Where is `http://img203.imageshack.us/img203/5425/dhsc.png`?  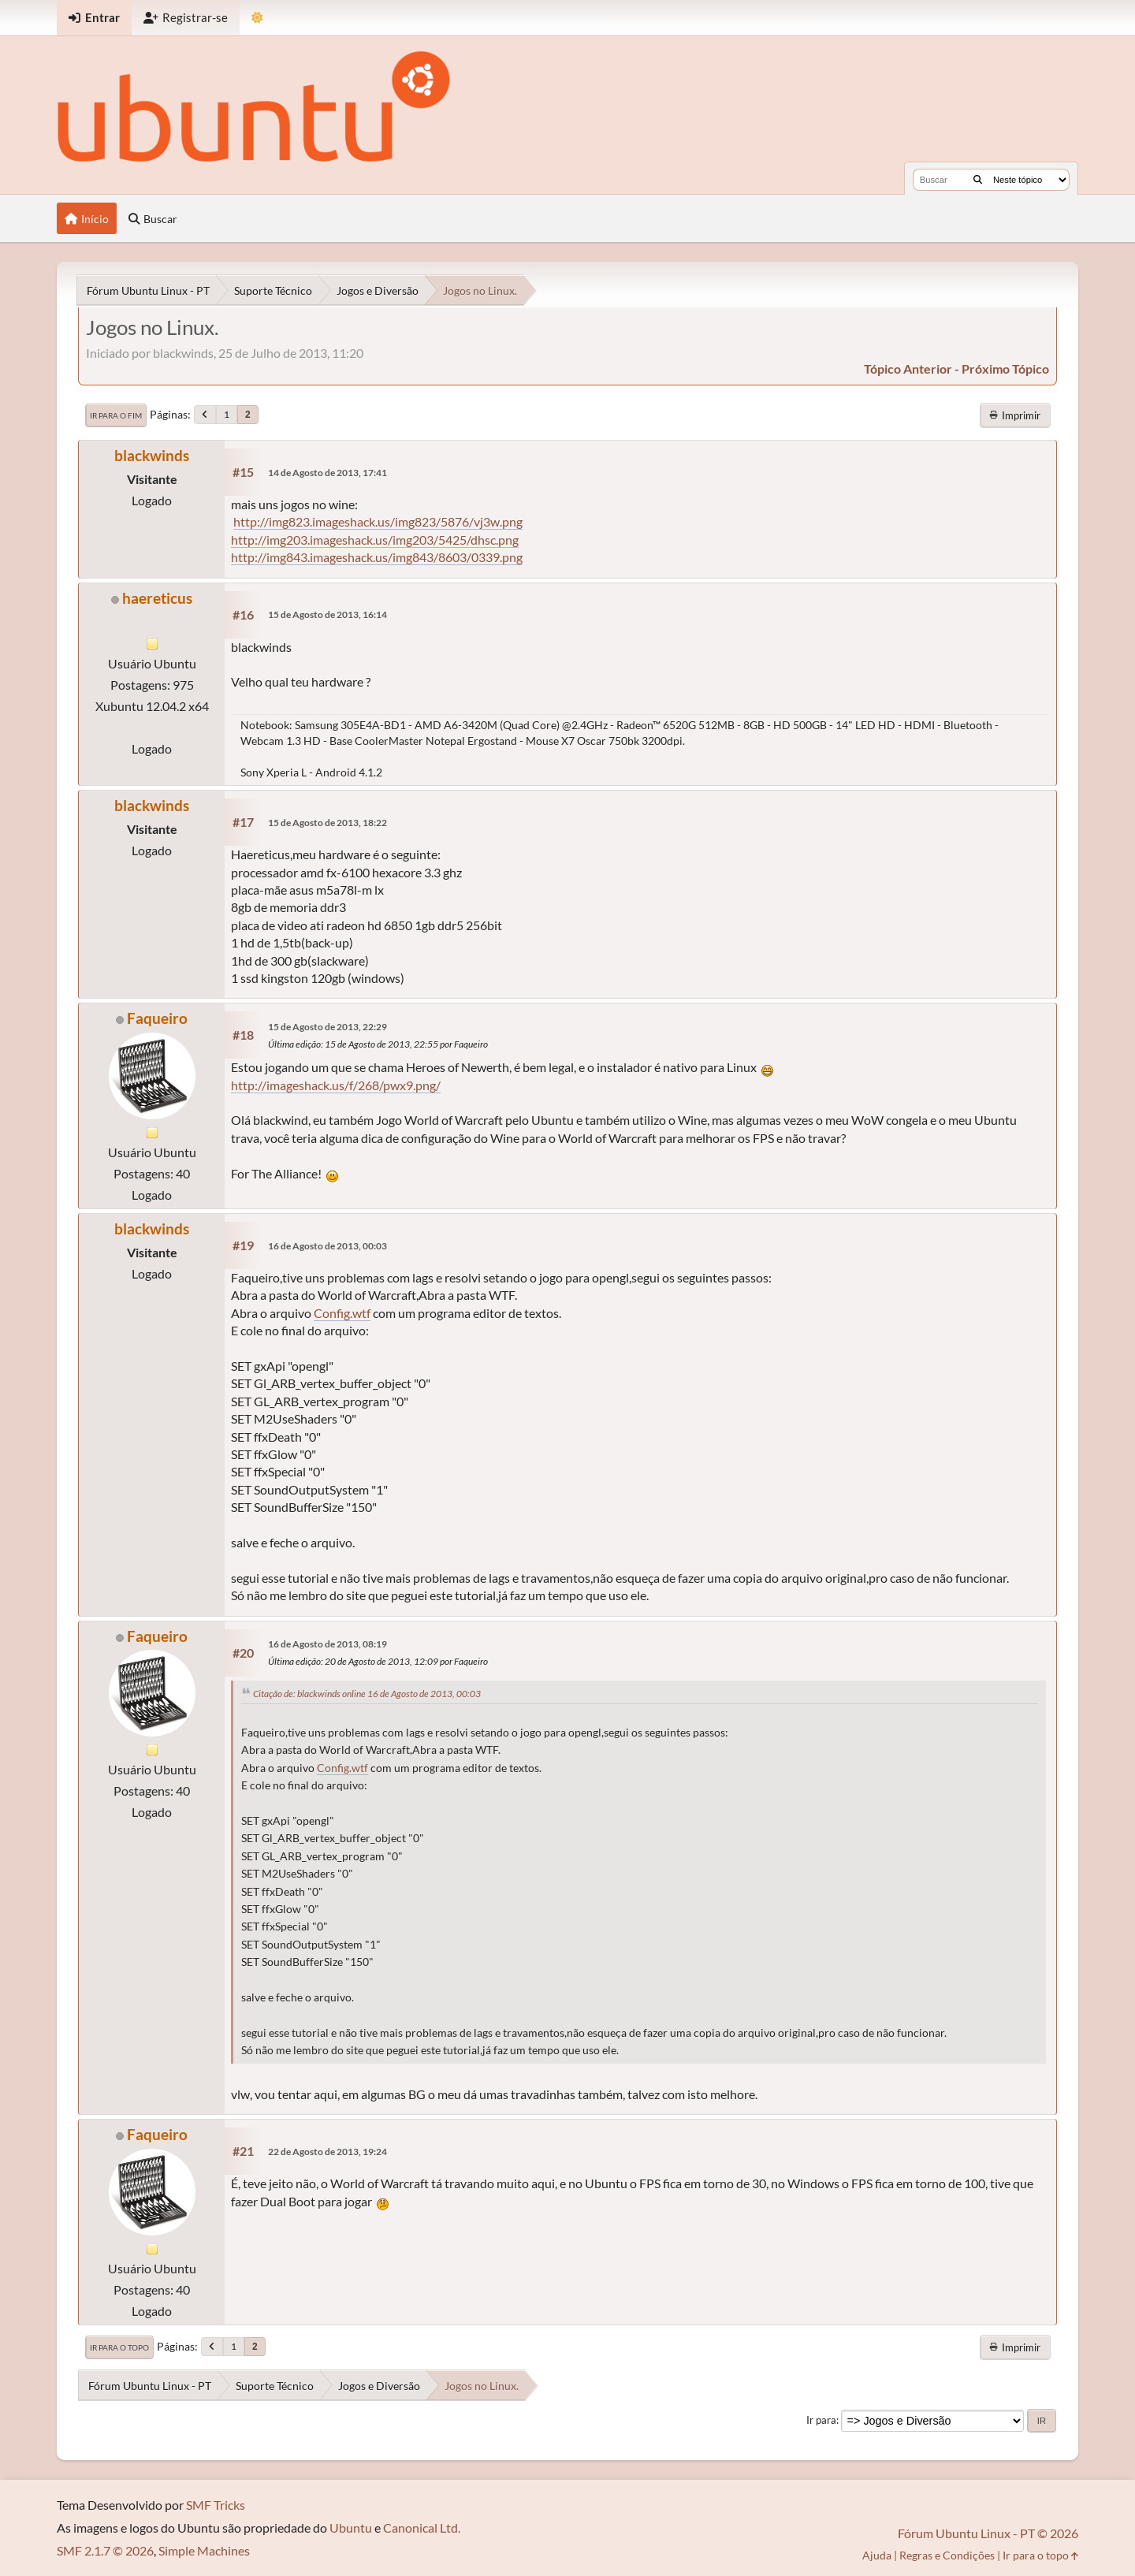
http://img203.imageshack.us/img203/5425/dhsc.png is located at coordinates (375, 539).